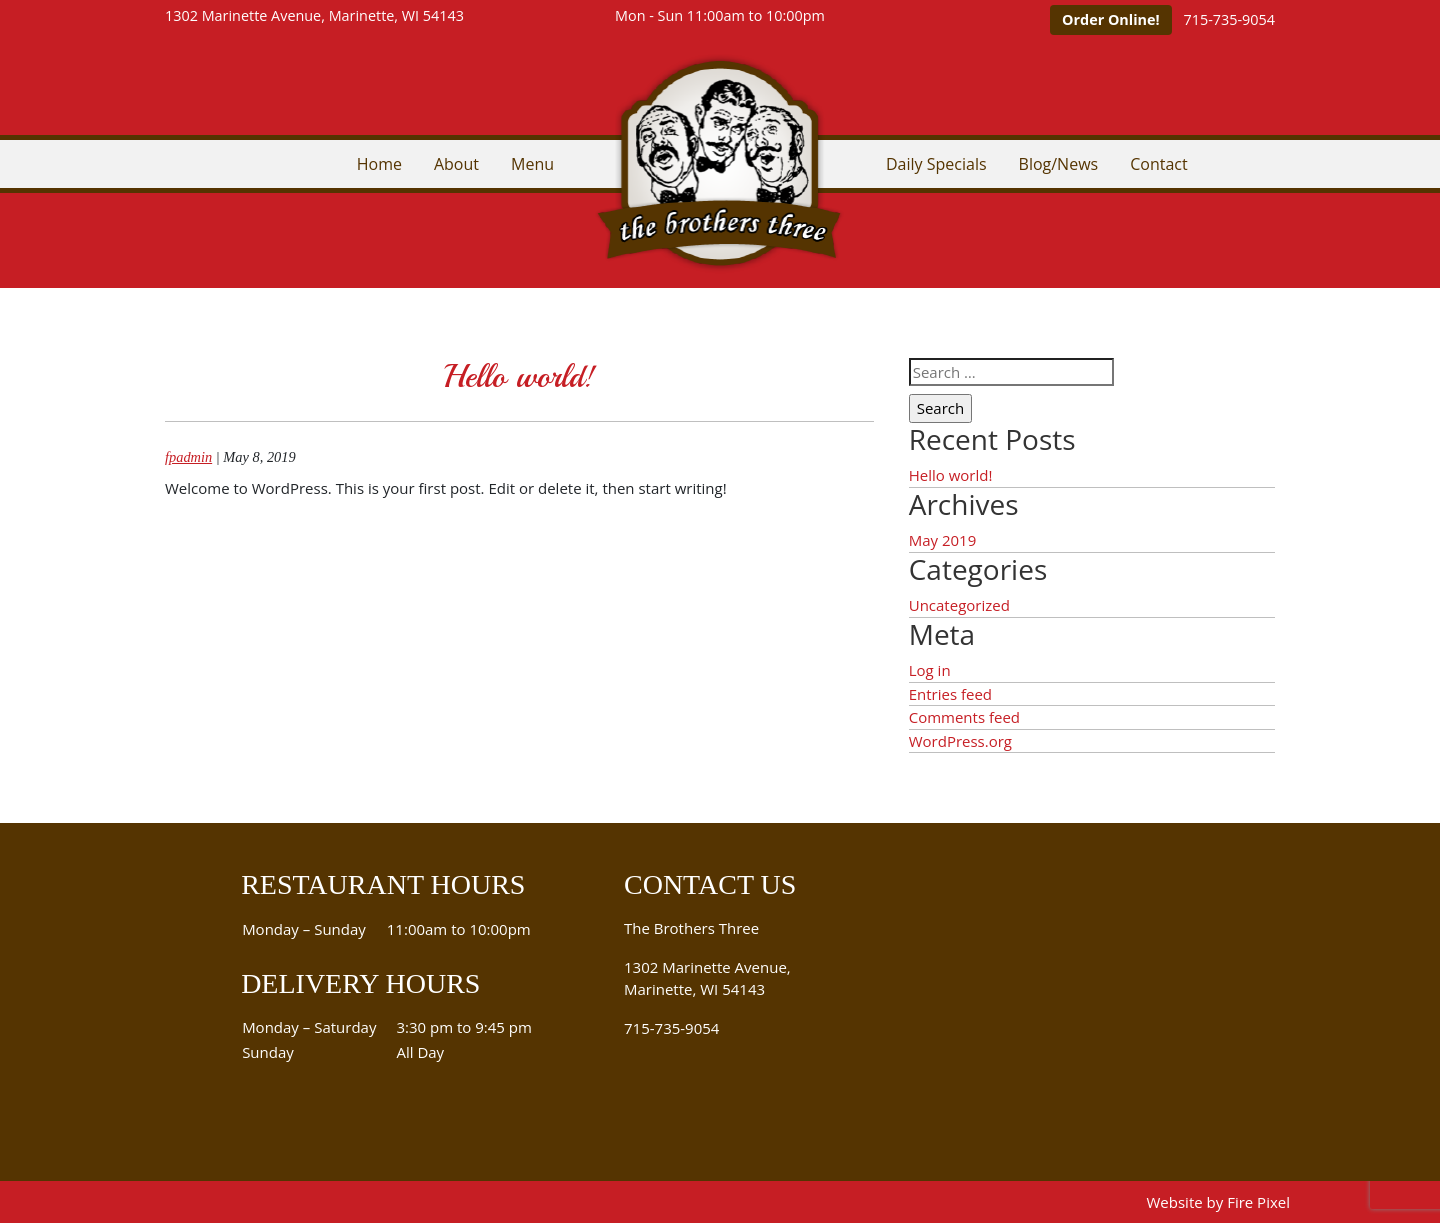 The width and height of the screenshot is (1440, 1223). I want to click on 715-735-9054, so click(1229, 19).